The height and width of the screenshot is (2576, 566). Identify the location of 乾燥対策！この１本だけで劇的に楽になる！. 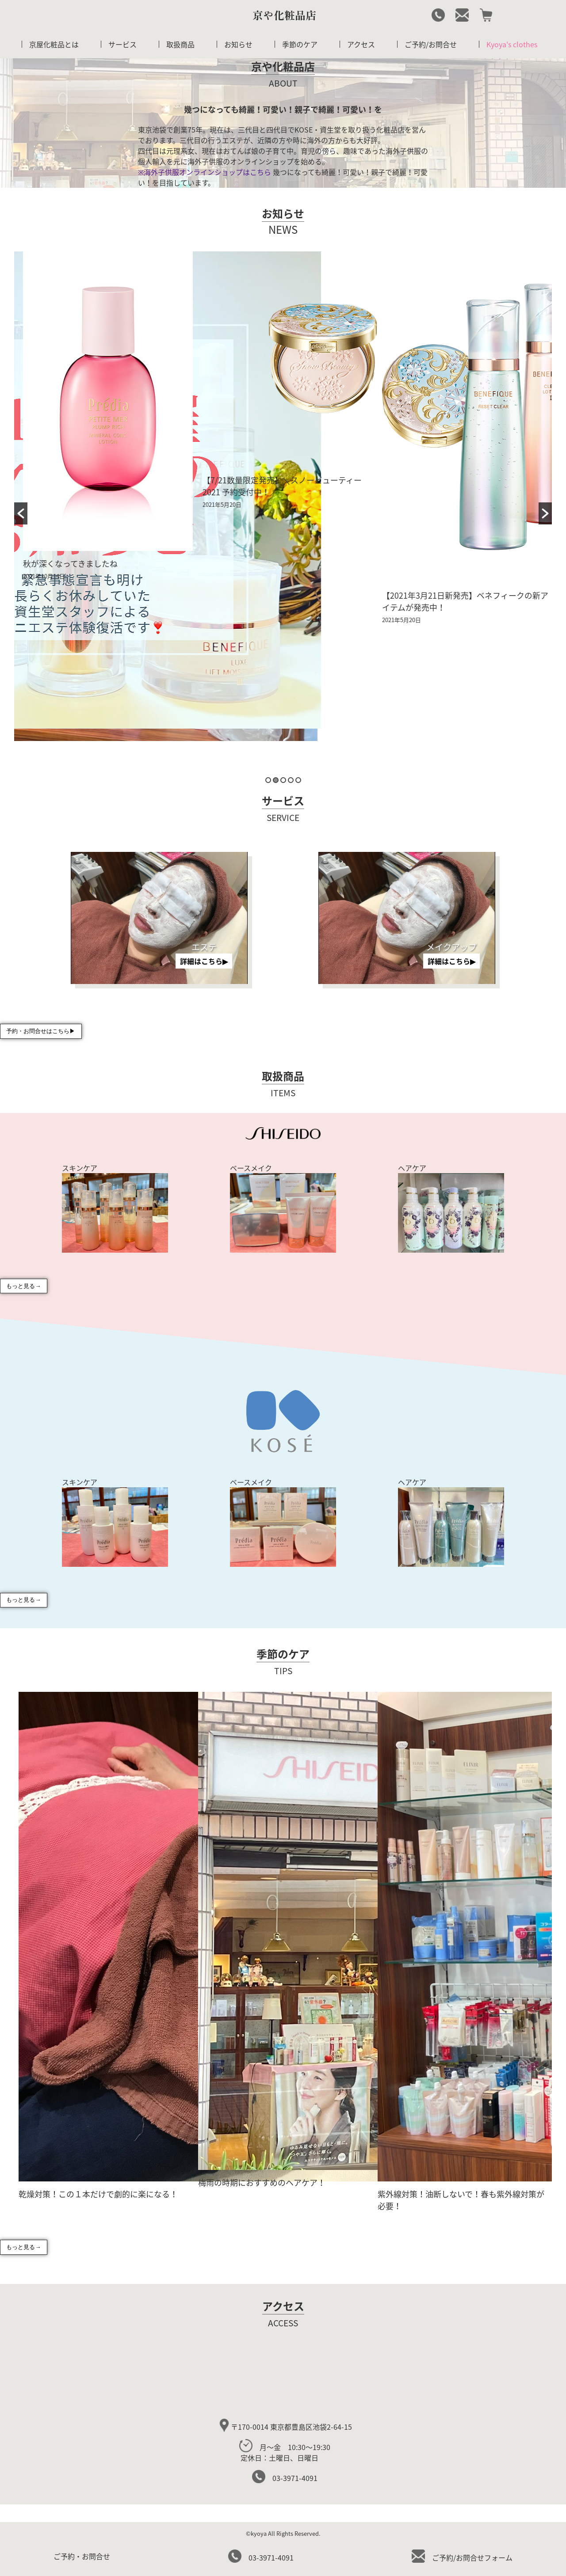
(98, 2194).